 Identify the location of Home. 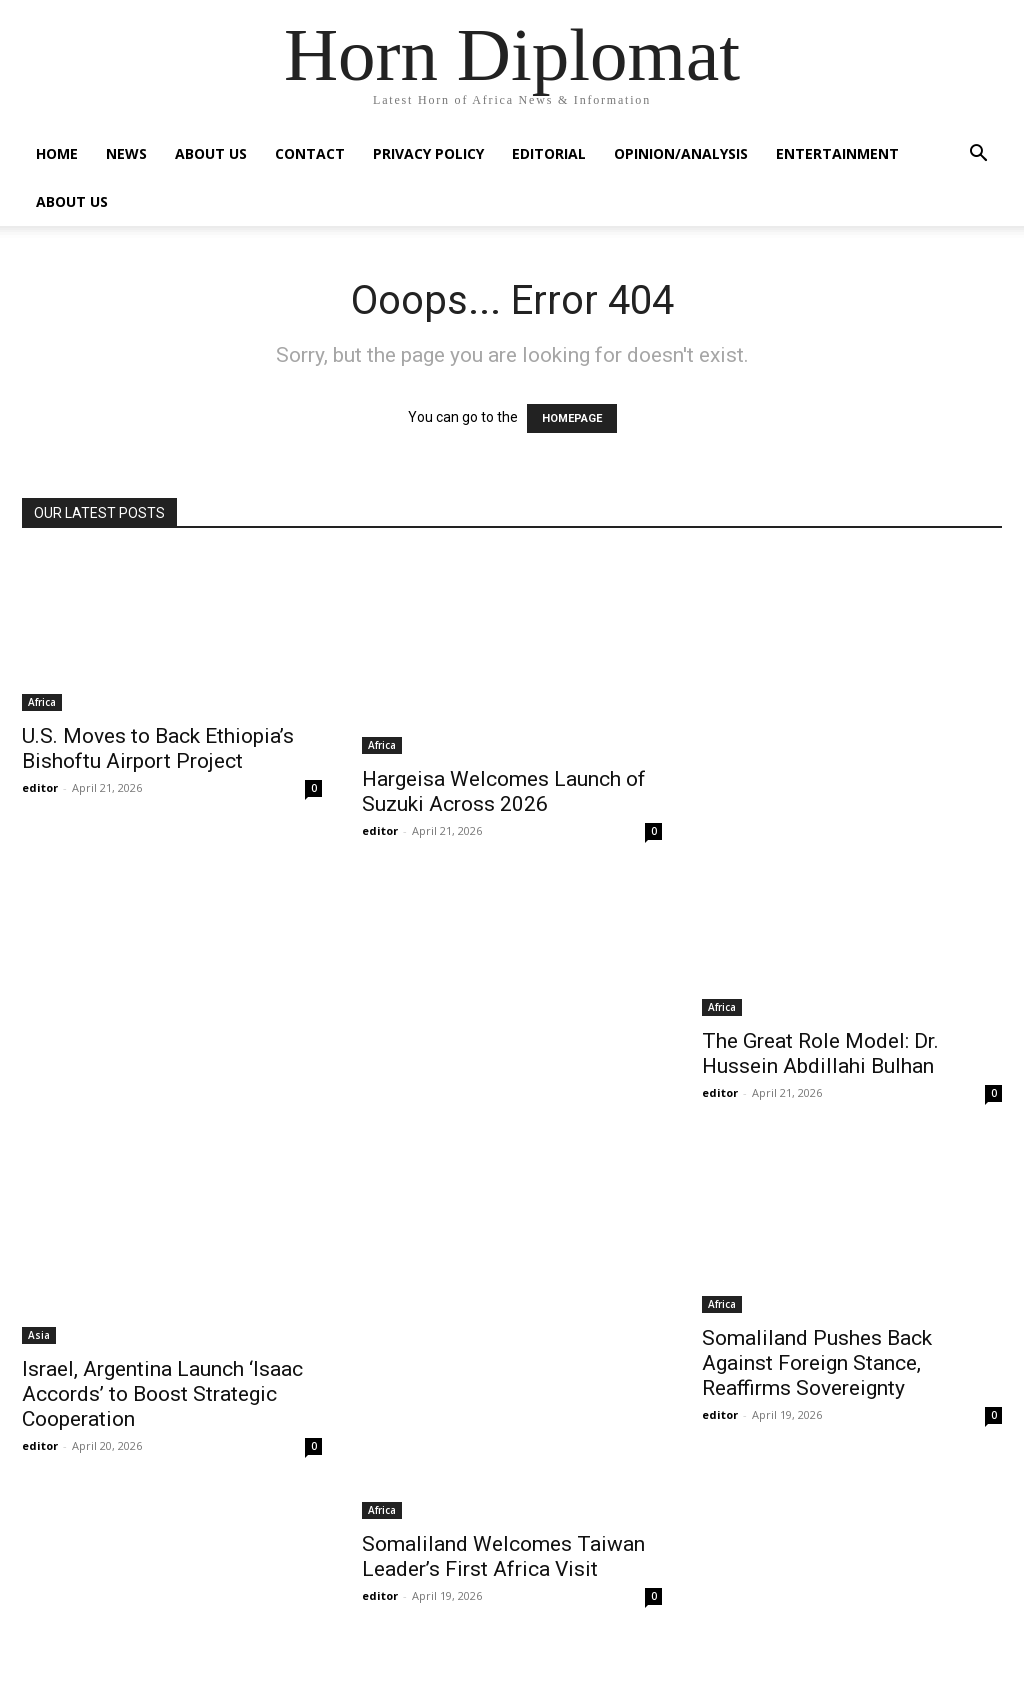
(57, 153).